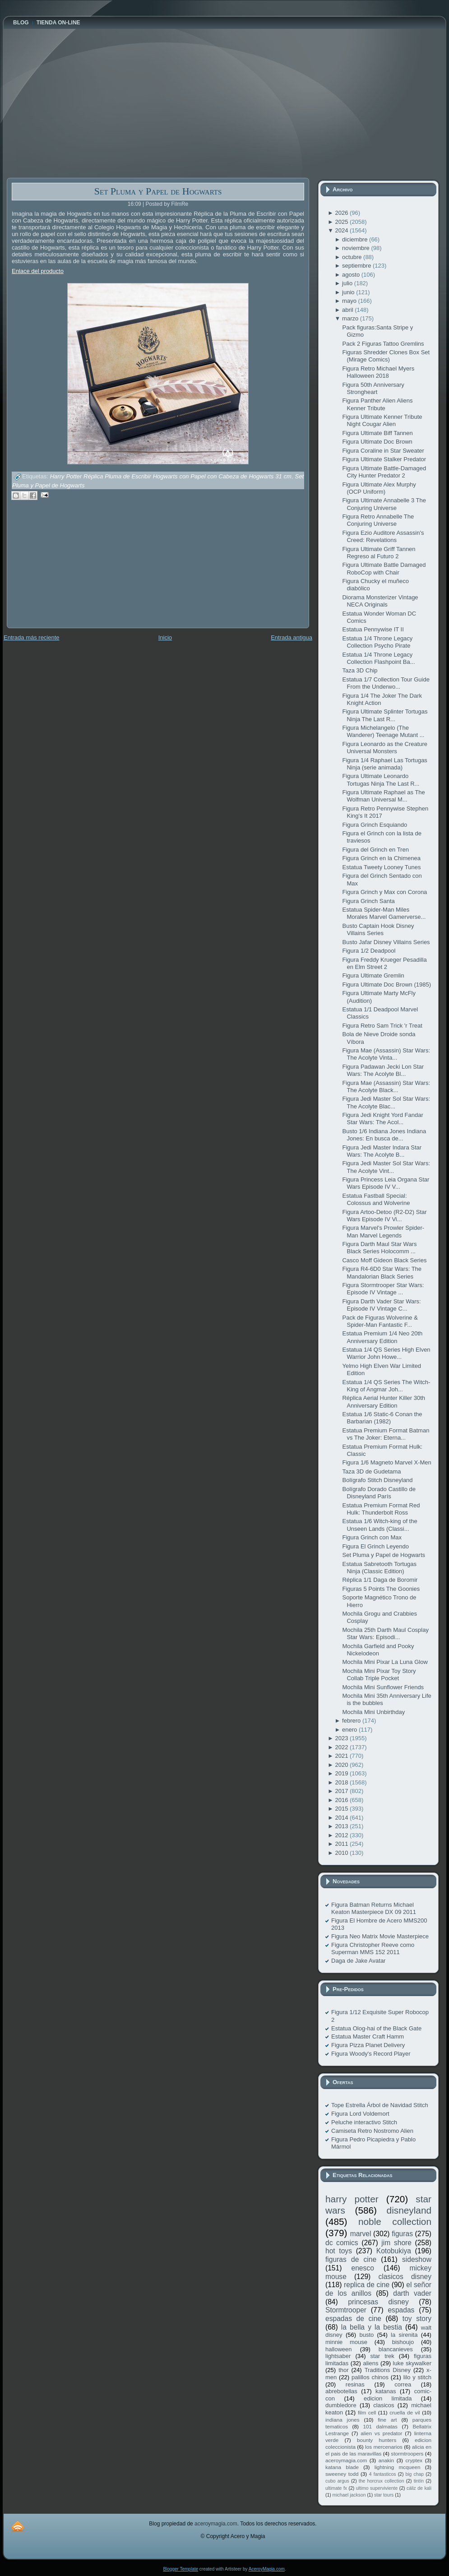 The image size is (449, 2576). Describe the element at coordinates (356, 248) in the screenshot. I see `noviembre` at that location.